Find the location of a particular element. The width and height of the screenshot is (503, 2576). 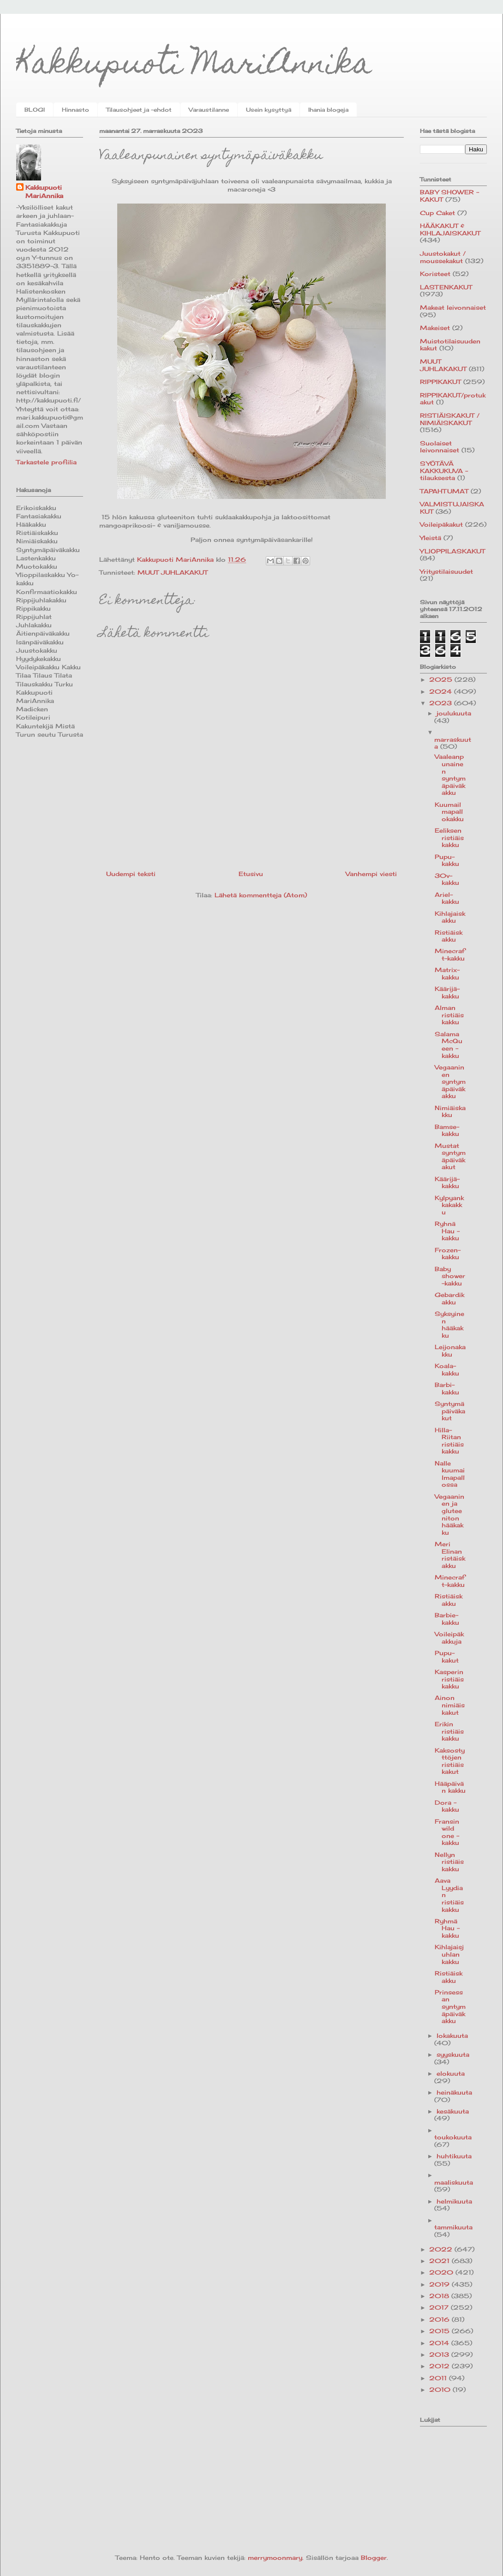

Minecraft-kakku is located at coordinates (450, 954).